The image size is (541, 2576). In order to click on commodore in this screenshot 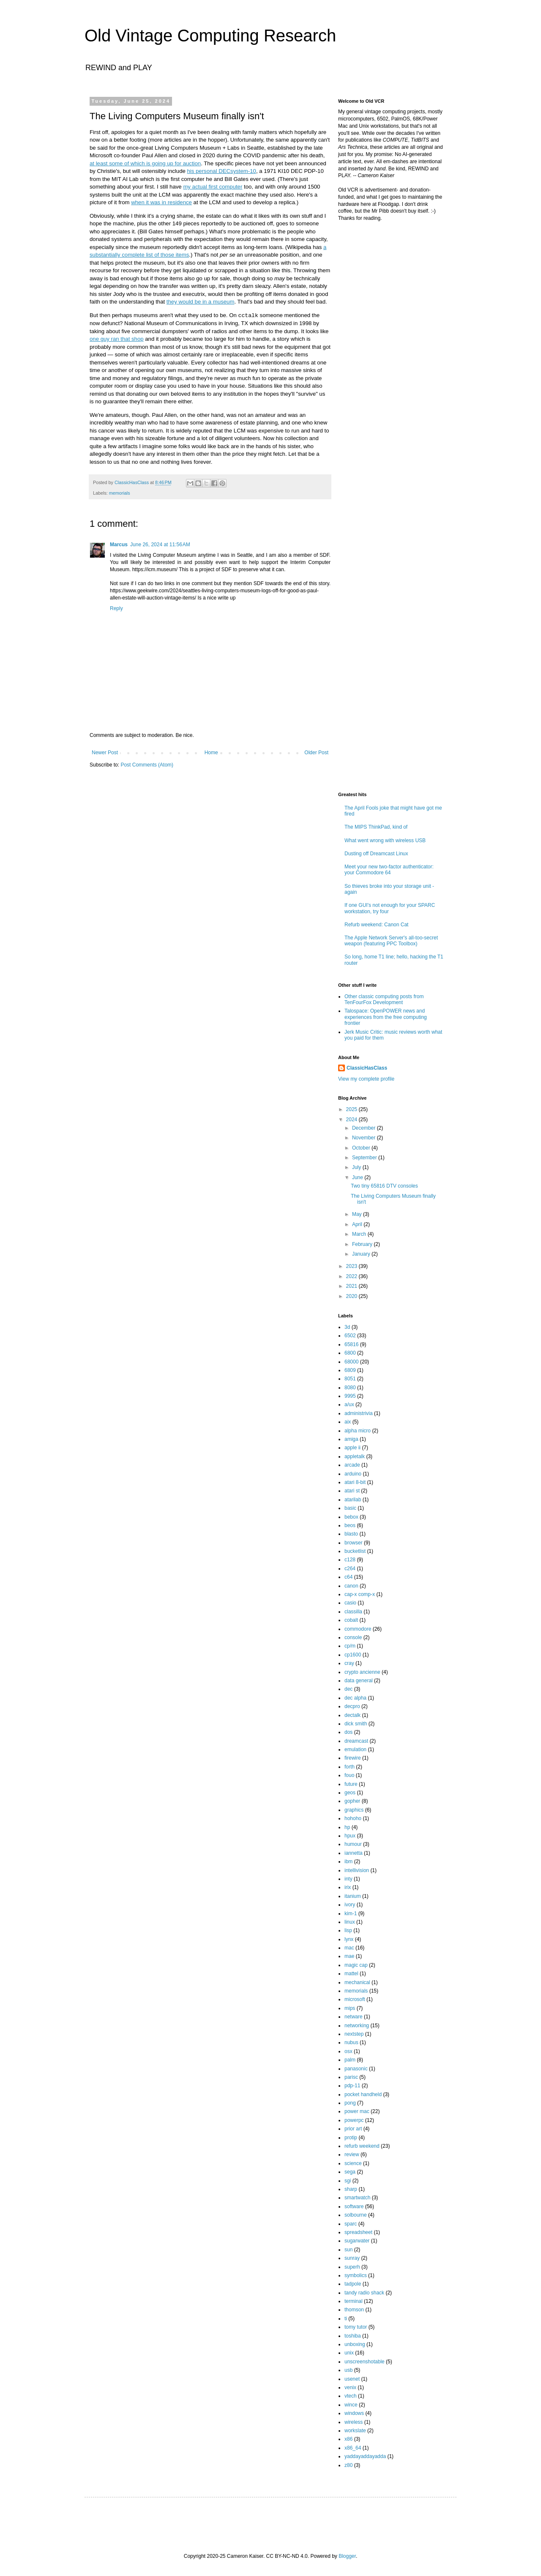, I will do `click(357, 1629)`.